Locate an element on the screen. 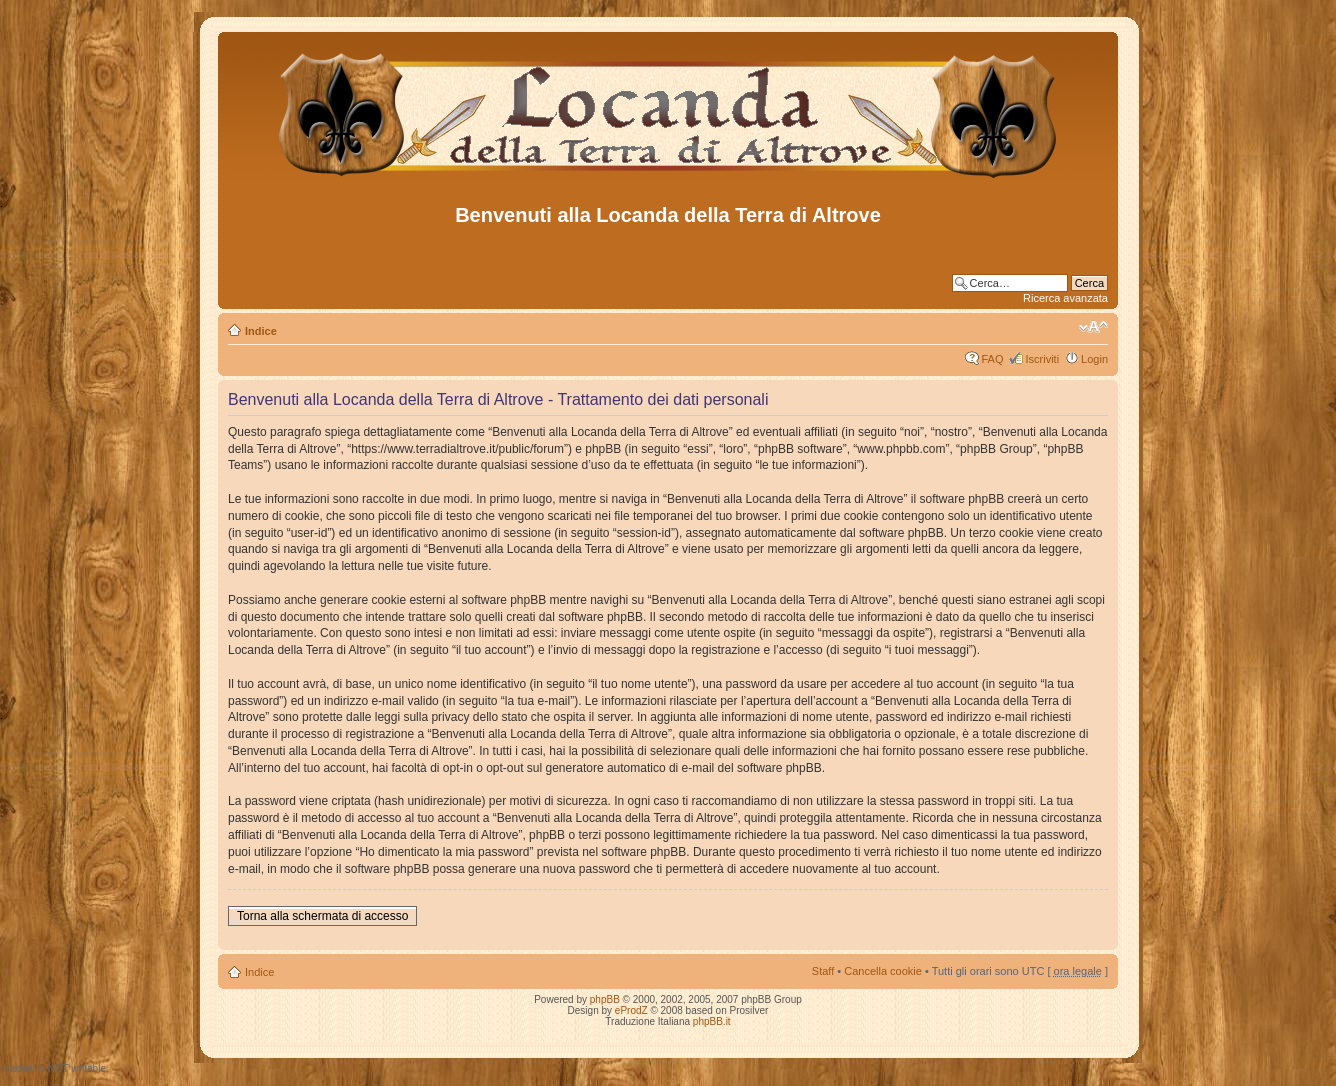 The image size is (1336, 1086). Cancella cookie is located at coordinates (883, 971).